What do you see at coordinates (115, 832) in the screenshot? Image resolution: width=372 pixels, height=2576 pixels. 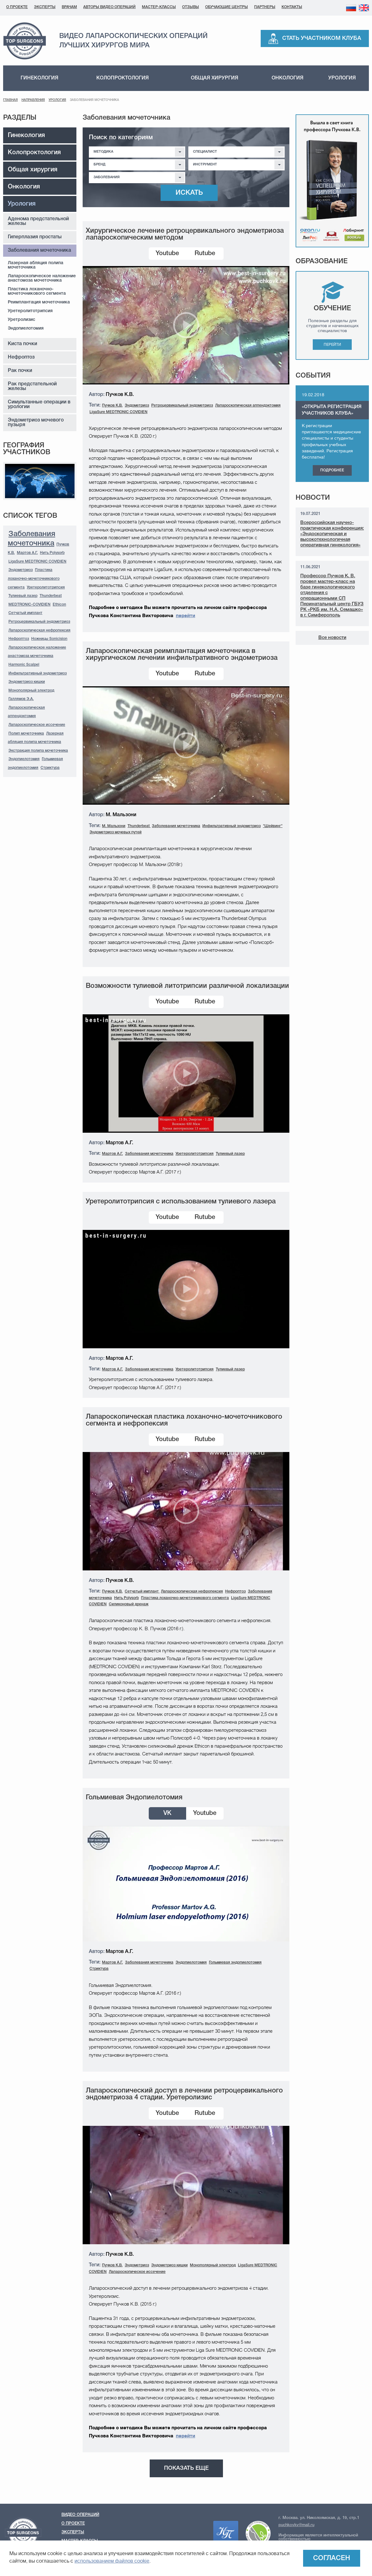 I see `Эндометриоз мочевых путей` at bounding box center [115, 832].